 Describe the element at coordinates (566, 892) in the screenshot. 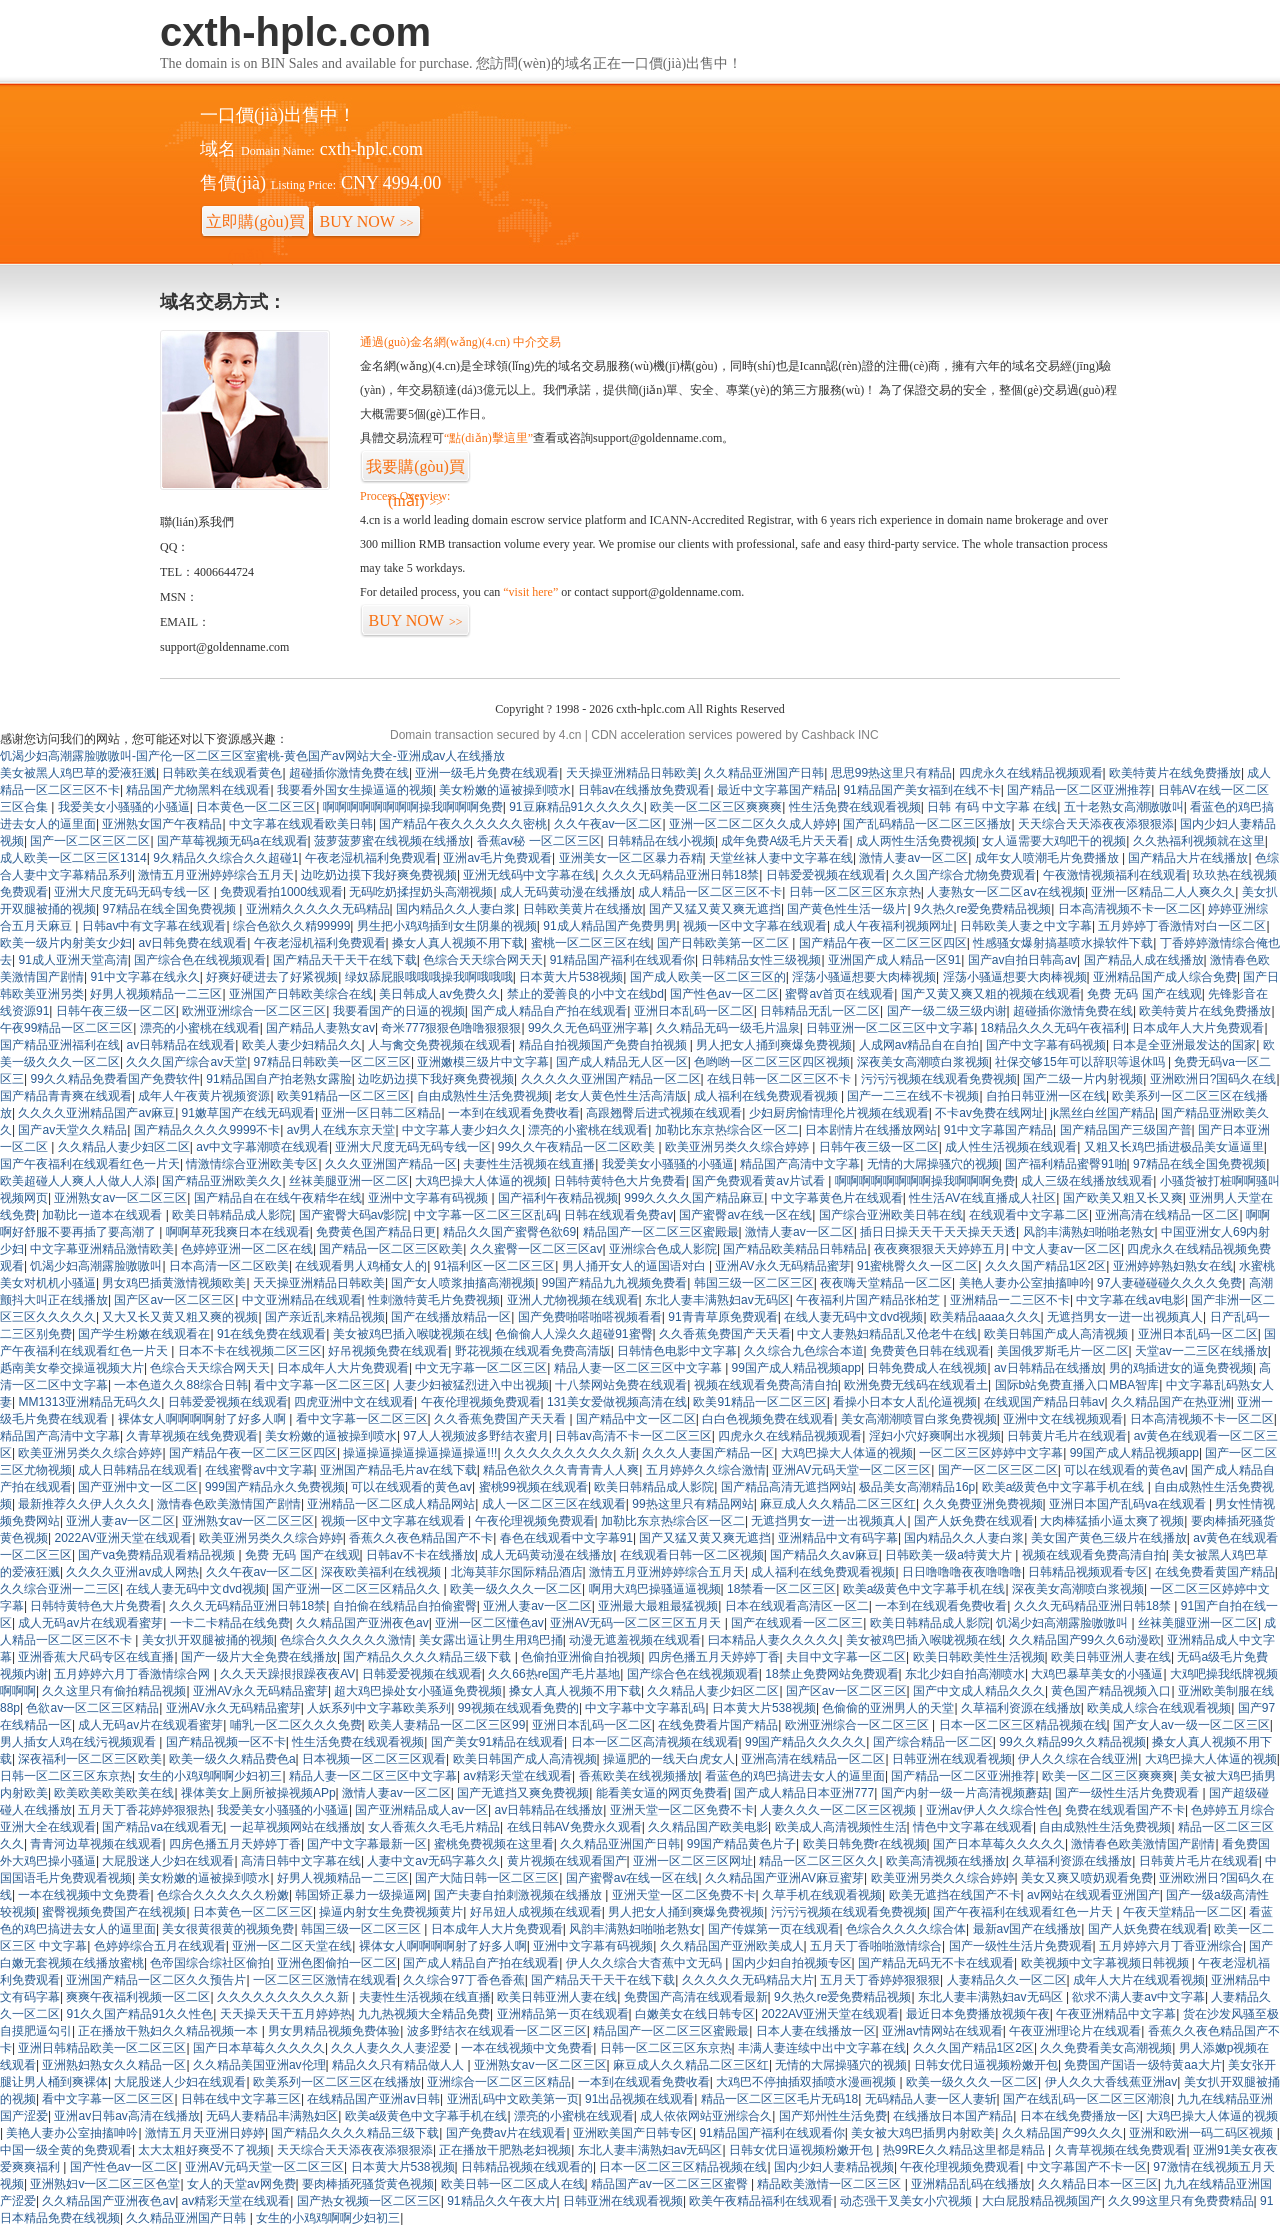

I see `成人无码黄动漫在线播放` at that location.